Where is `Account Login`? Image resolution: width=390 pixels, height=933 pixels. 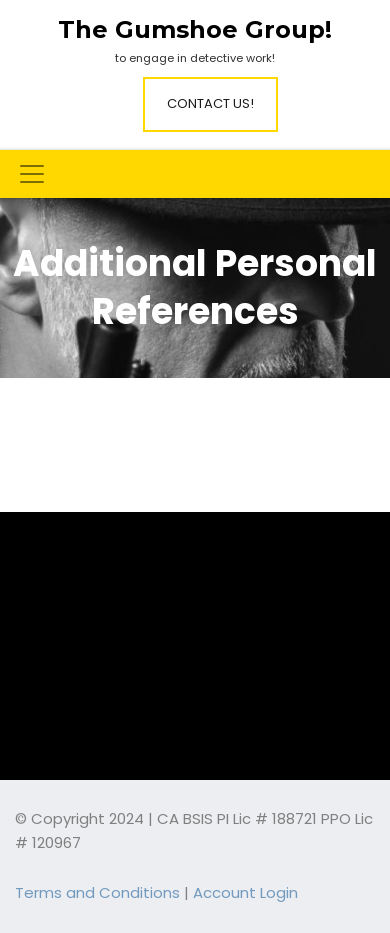 Account Login is located at coordinates (245, 892).